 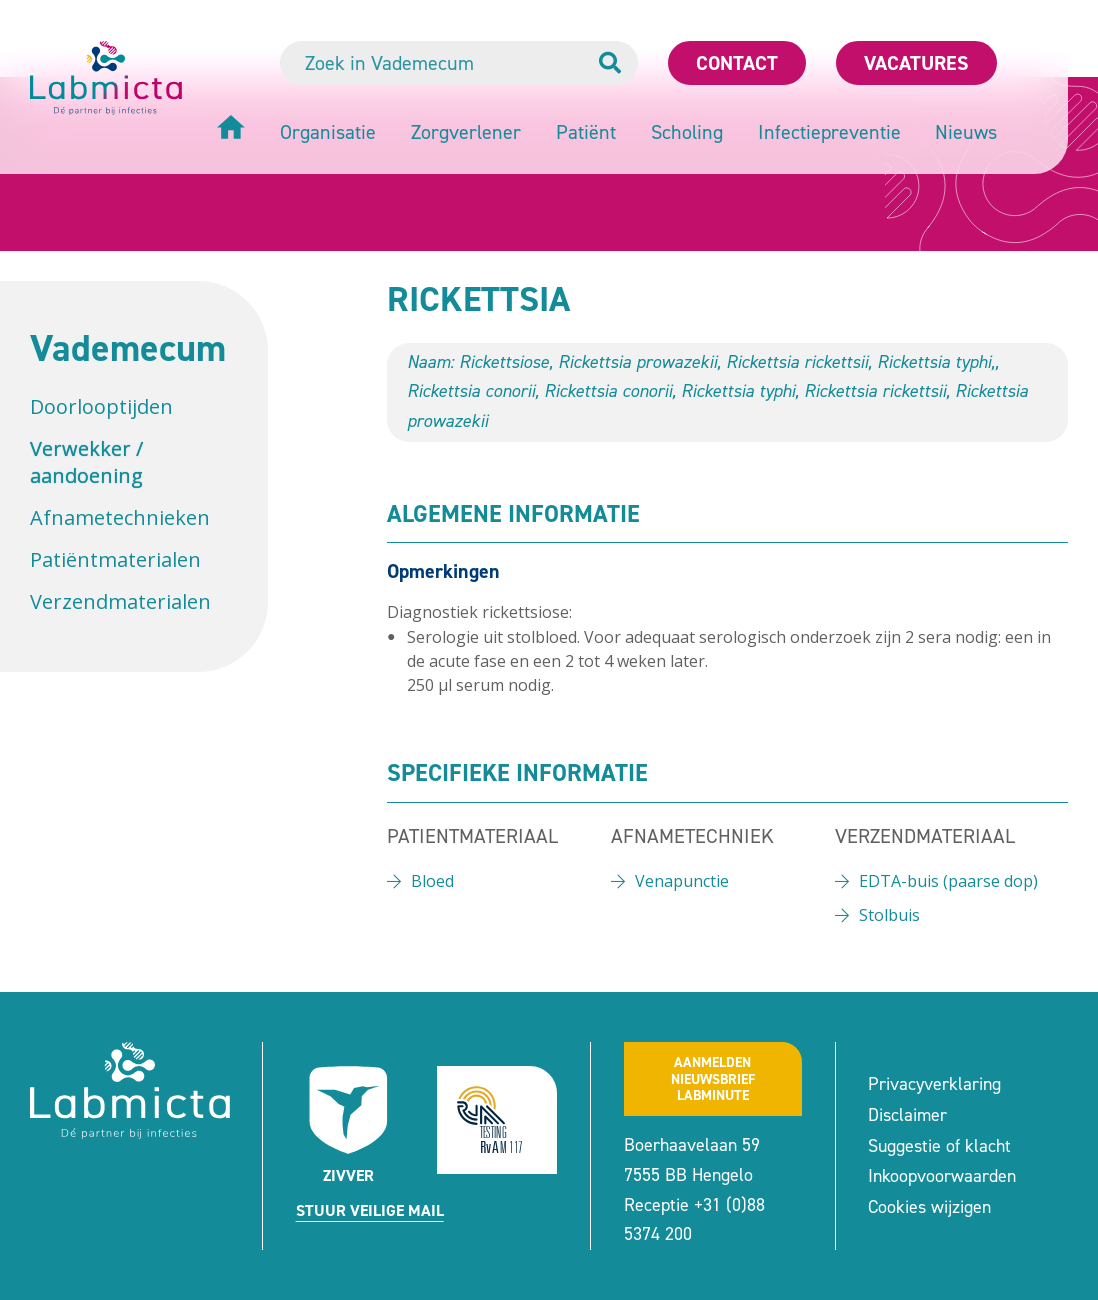 What do you see at coordinates (829, 132) in the screenshot?
I see `Infectiepreventie` at bounding box center [829, 132].